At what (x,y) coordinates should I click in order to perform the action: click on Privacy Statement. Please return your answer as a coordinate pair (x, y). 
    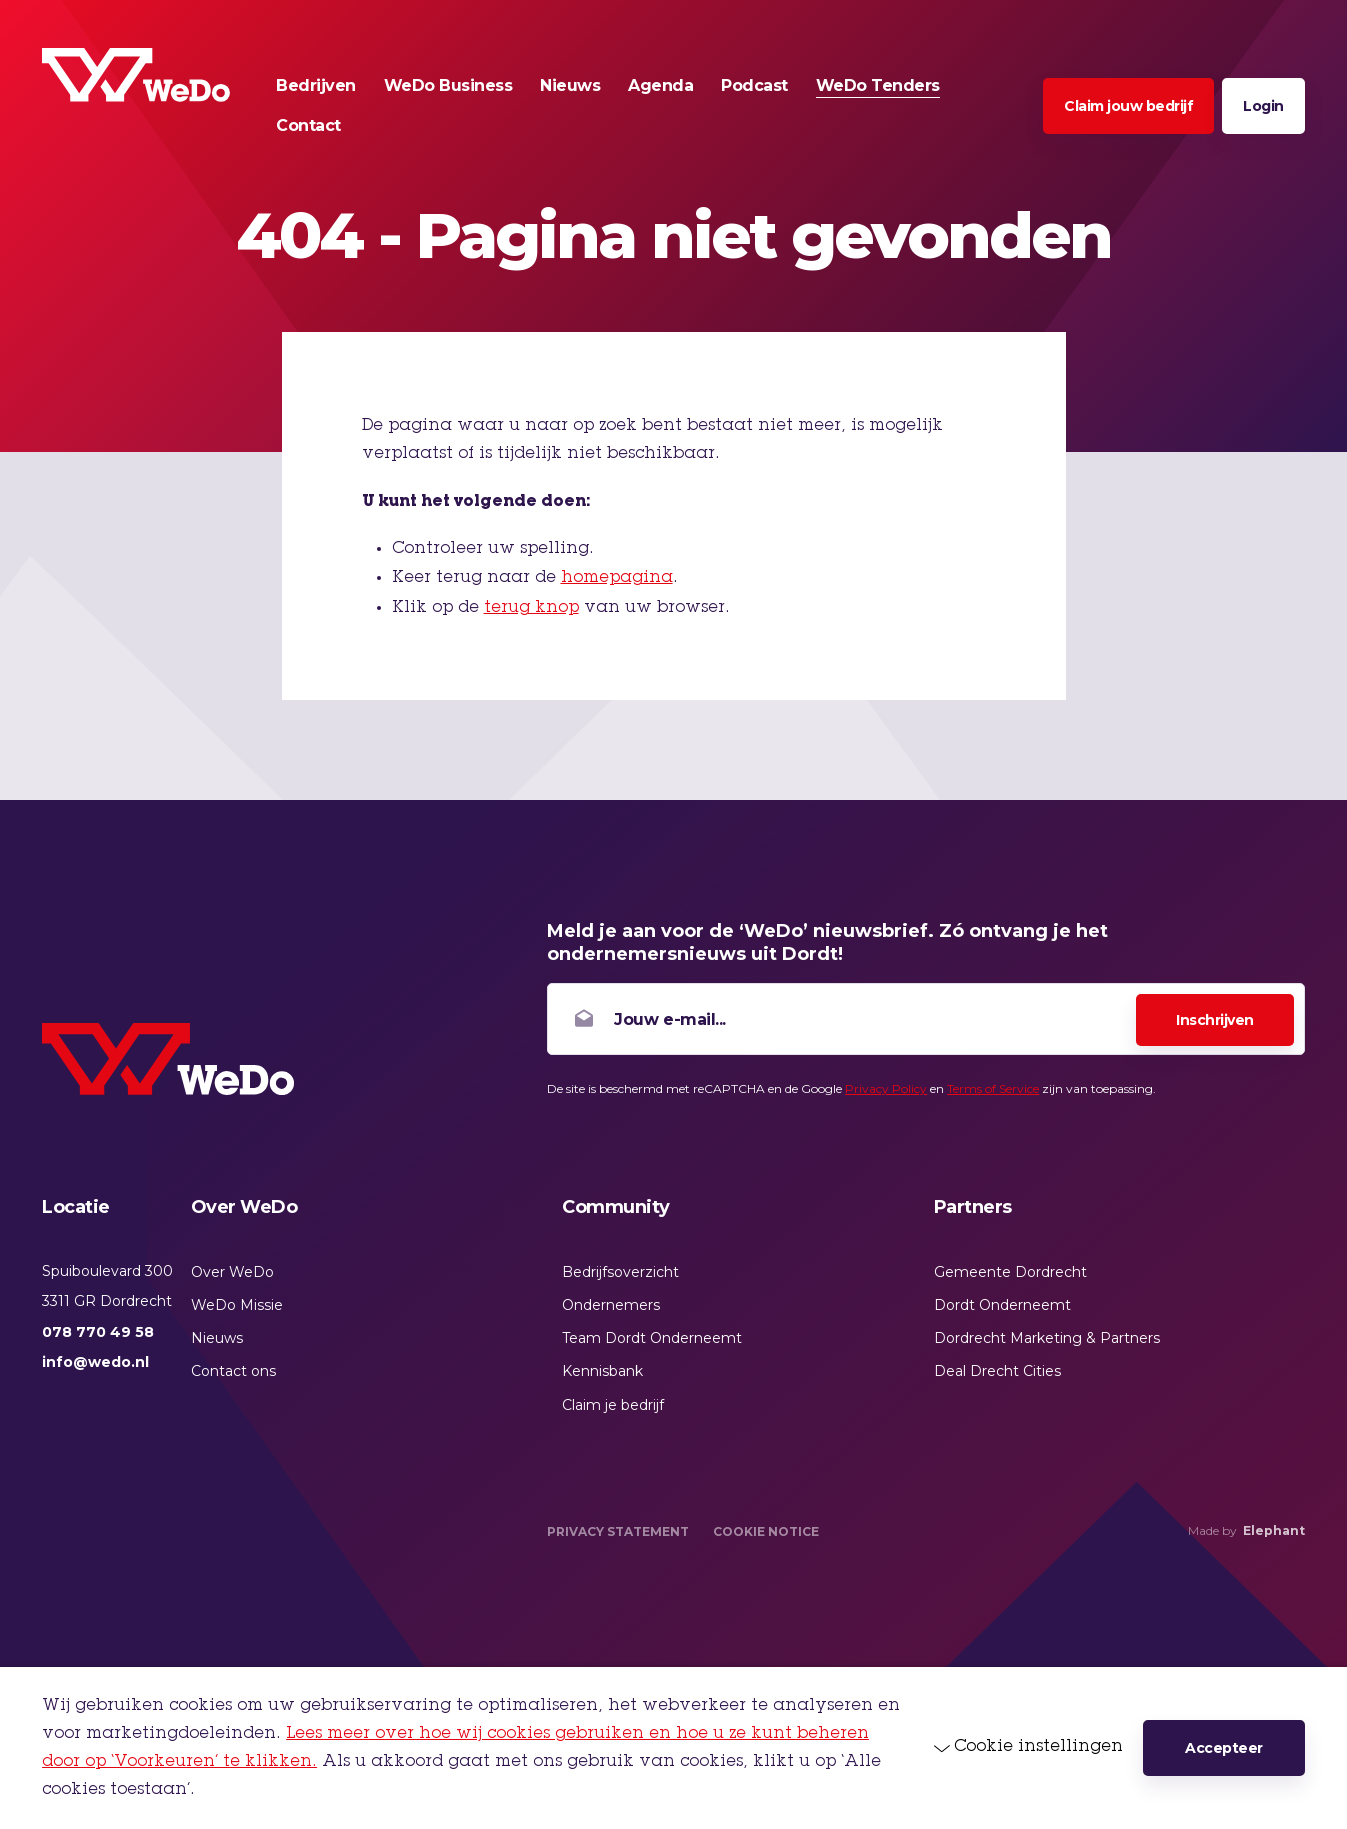
    Looking at the image, I should click on (618, 1531).